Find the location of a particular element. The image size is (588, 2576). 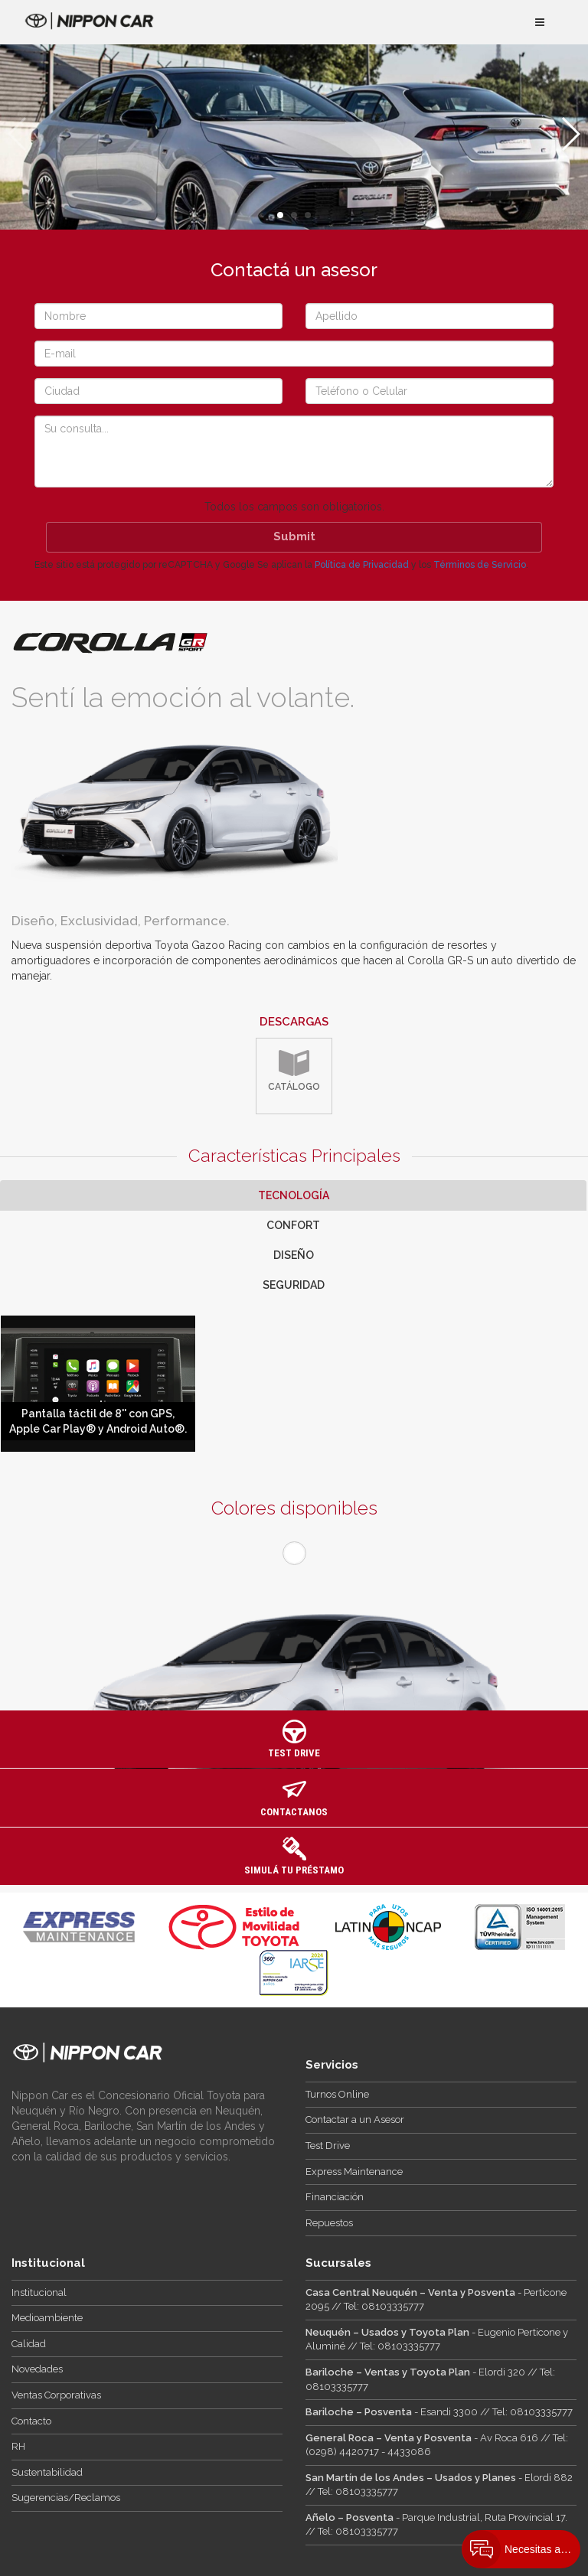

Institucional is located at coordinates (39, 2292).